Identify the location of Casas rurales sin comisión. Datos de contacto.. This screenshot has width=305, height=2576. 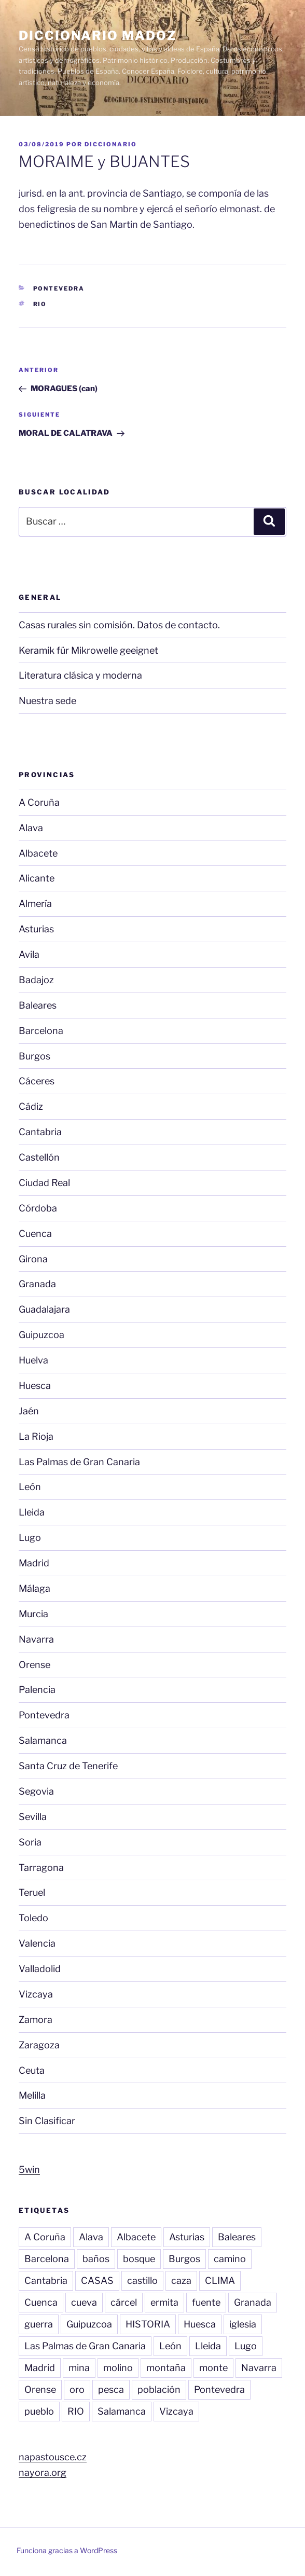
(119, 624).